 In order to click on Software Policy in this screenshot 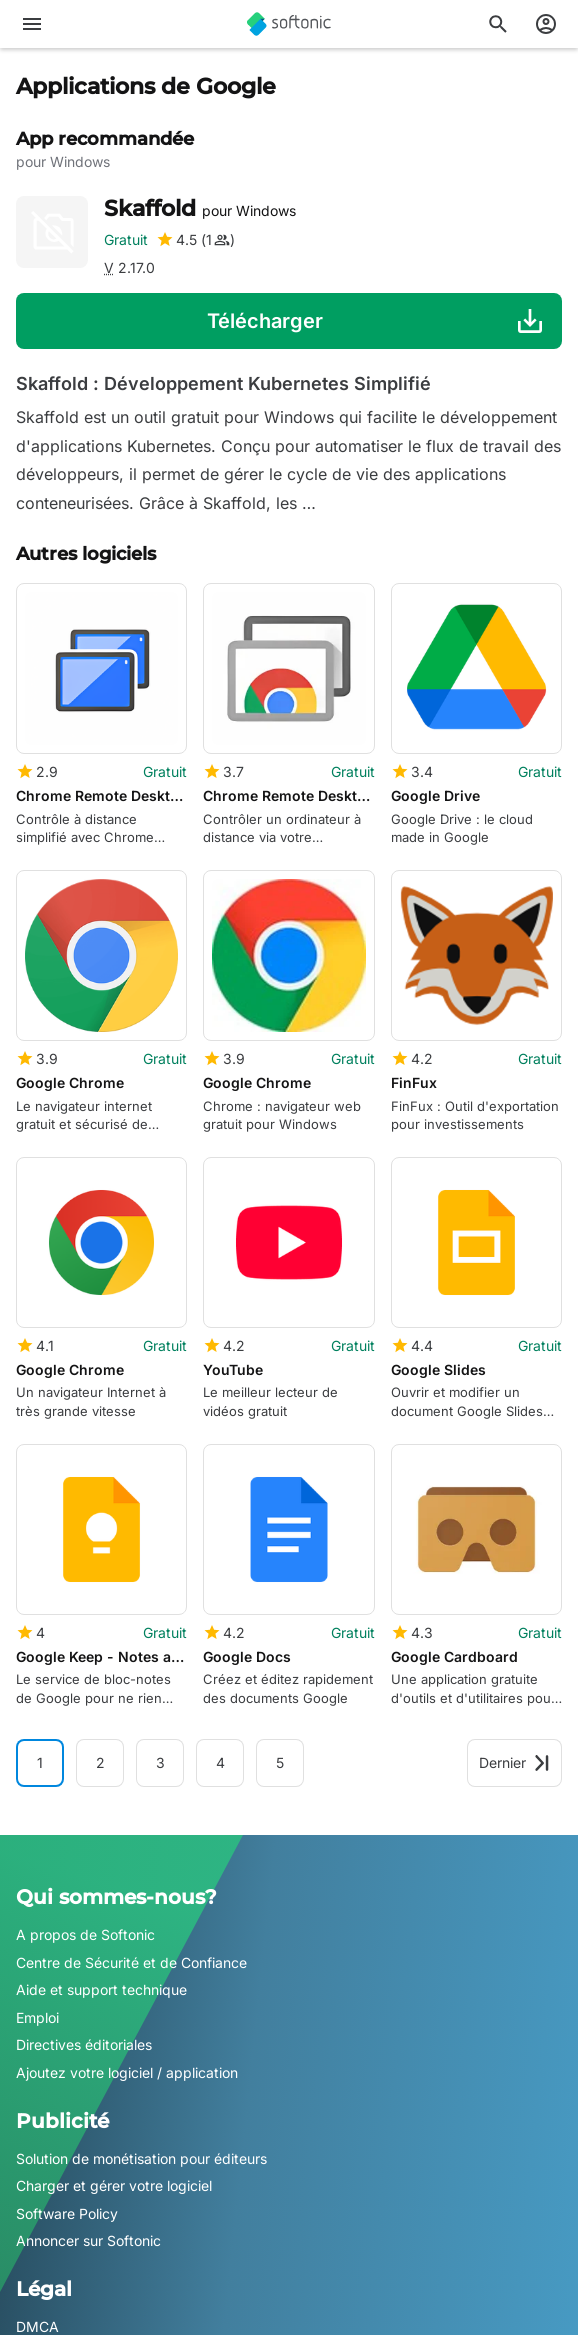, I will do `click(67, 2213)`.